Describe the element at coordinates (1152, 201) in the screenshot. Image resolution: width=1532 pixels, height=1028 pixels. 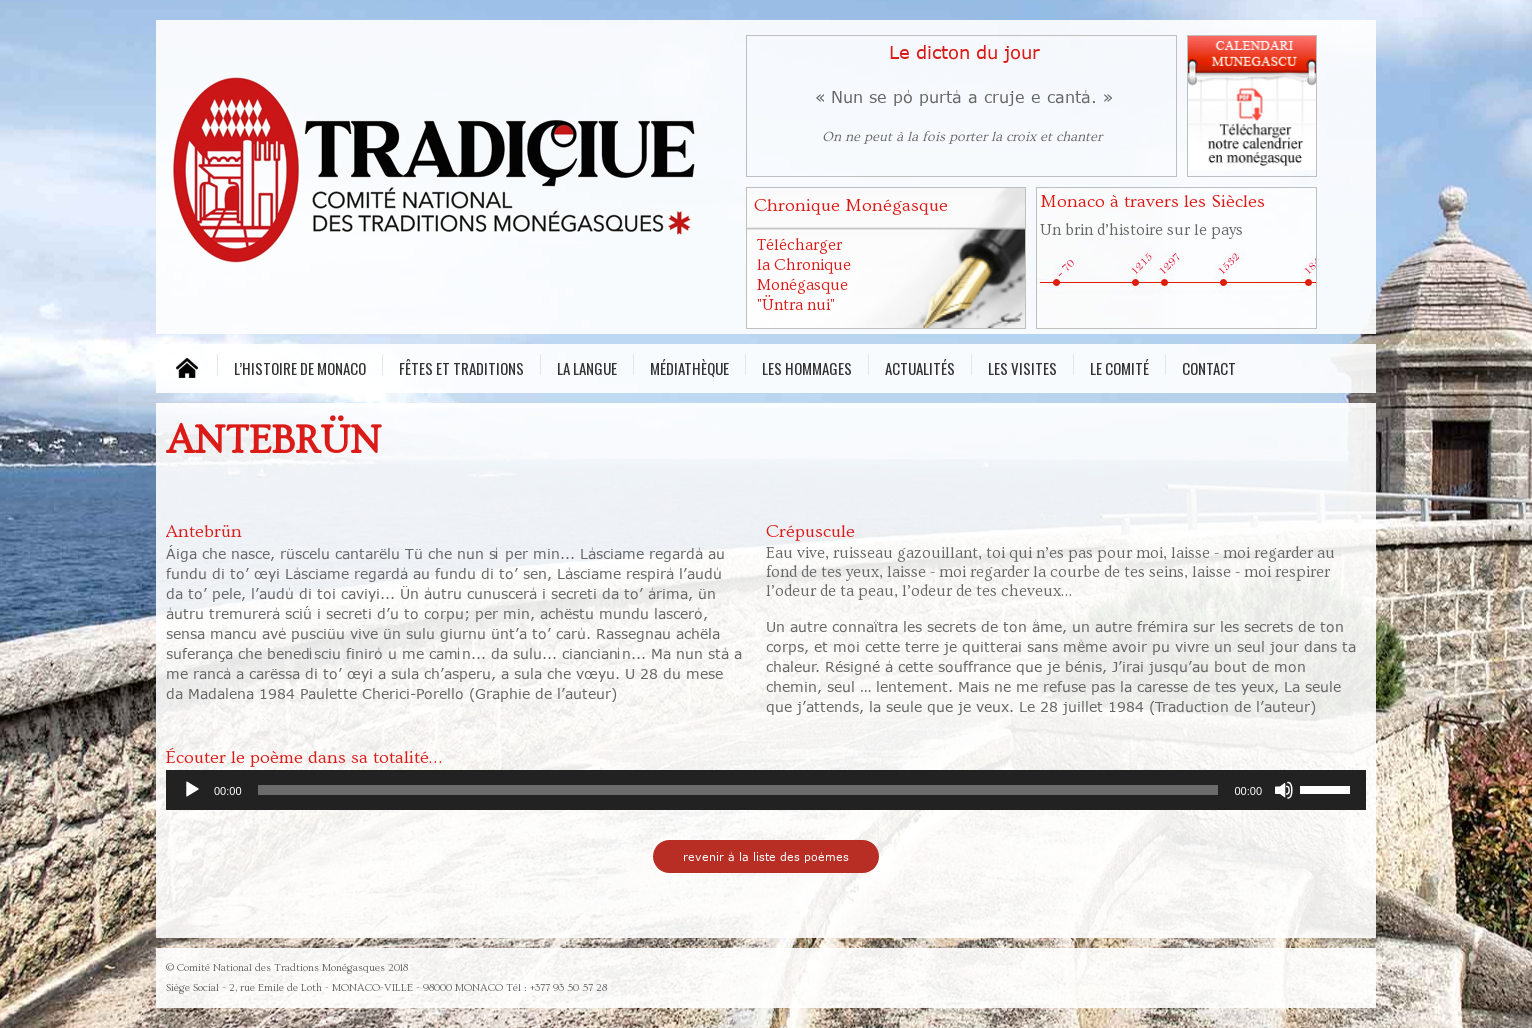
I see `Monaco à travers les Siècles` at that location.